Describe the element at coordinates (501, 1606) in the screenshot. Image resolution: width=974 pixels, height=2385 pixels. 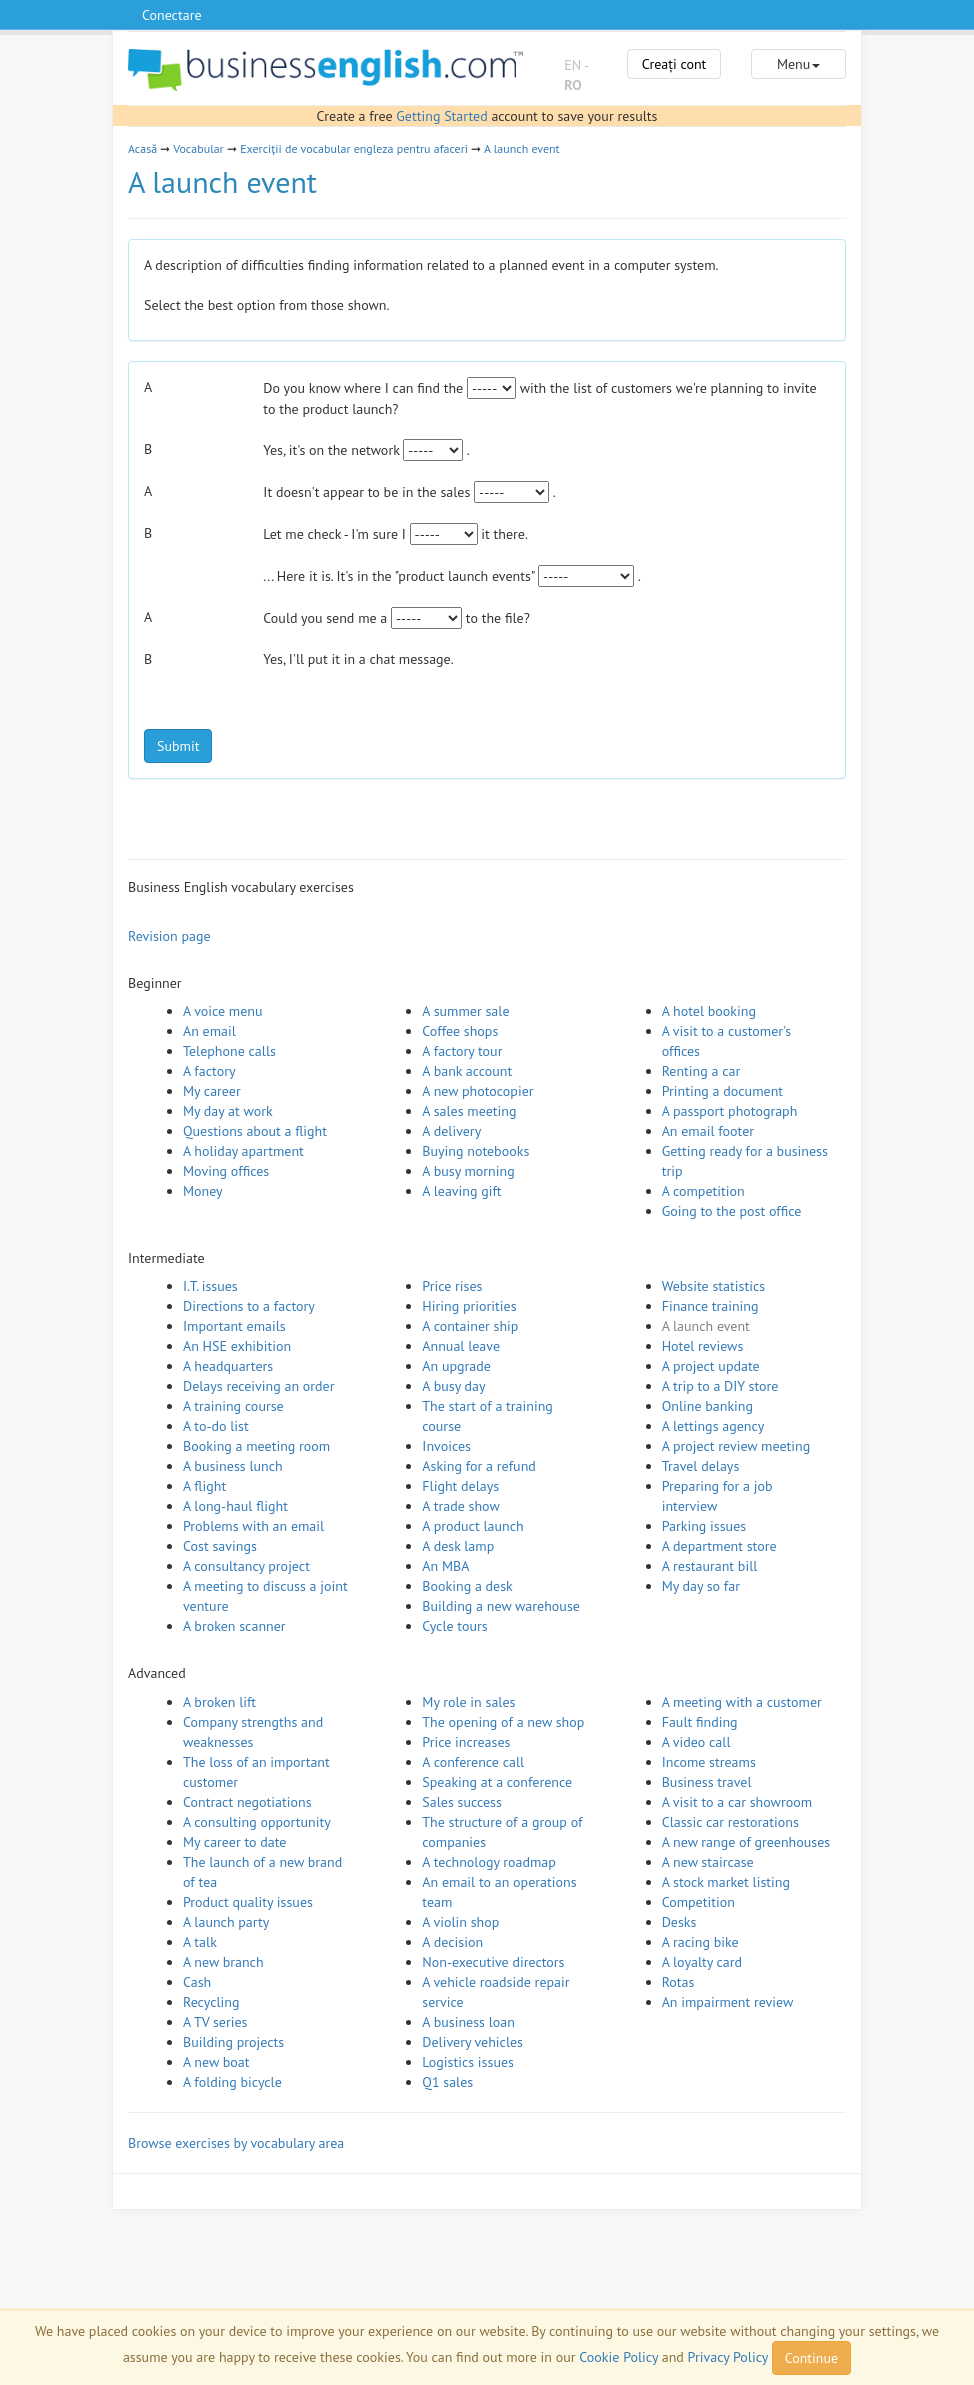
I see `Building a new warehouse` at that location.